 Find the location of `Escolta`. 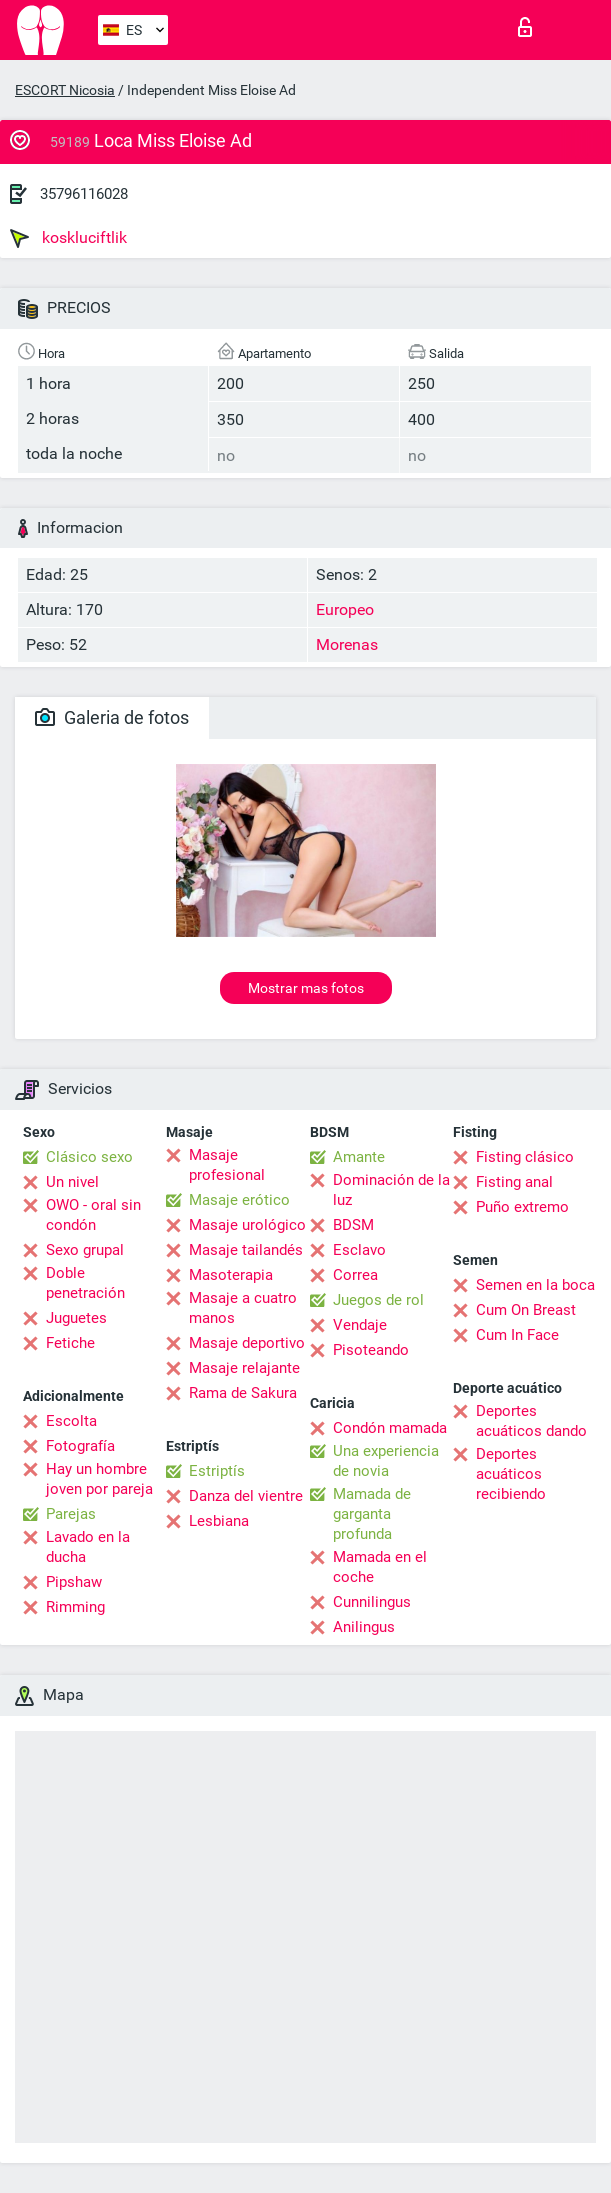

Escolta is located at coordinates (71, 1421).